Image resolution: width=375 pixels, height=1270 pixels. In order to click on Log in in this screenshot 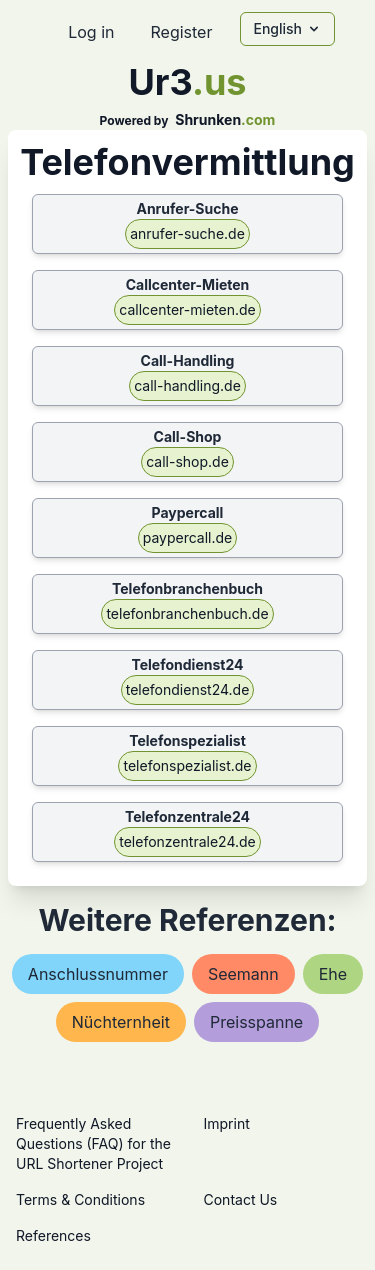, I will do `click(91, 32)`.